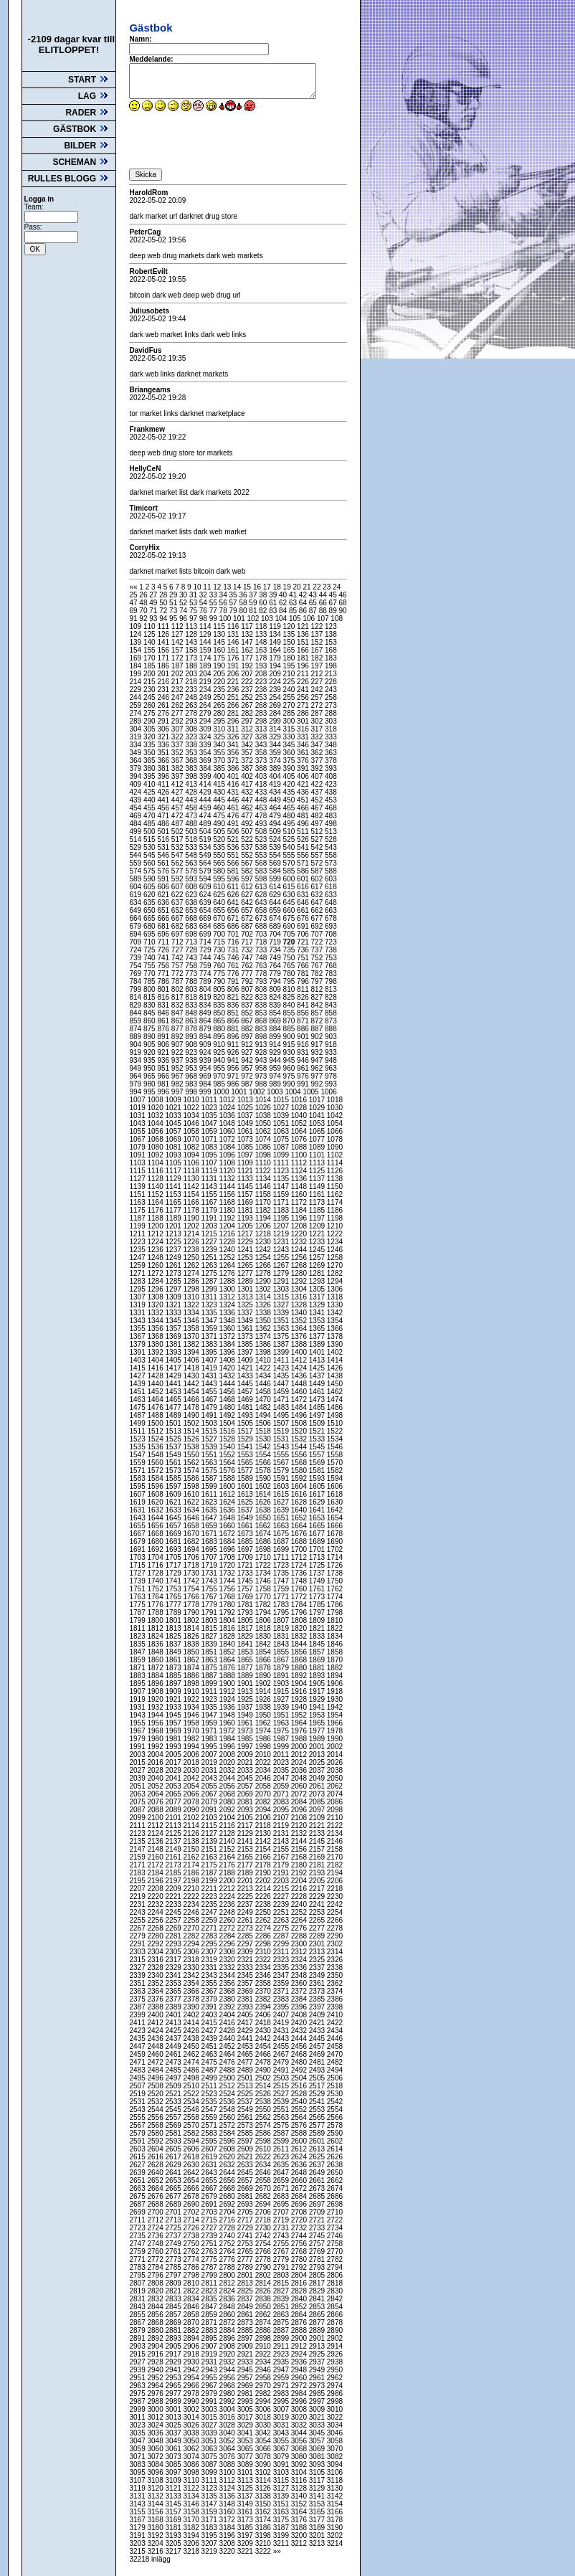  Describe the element at coordinates (318, 1991) in the screenshot. I see `2373` at that location.